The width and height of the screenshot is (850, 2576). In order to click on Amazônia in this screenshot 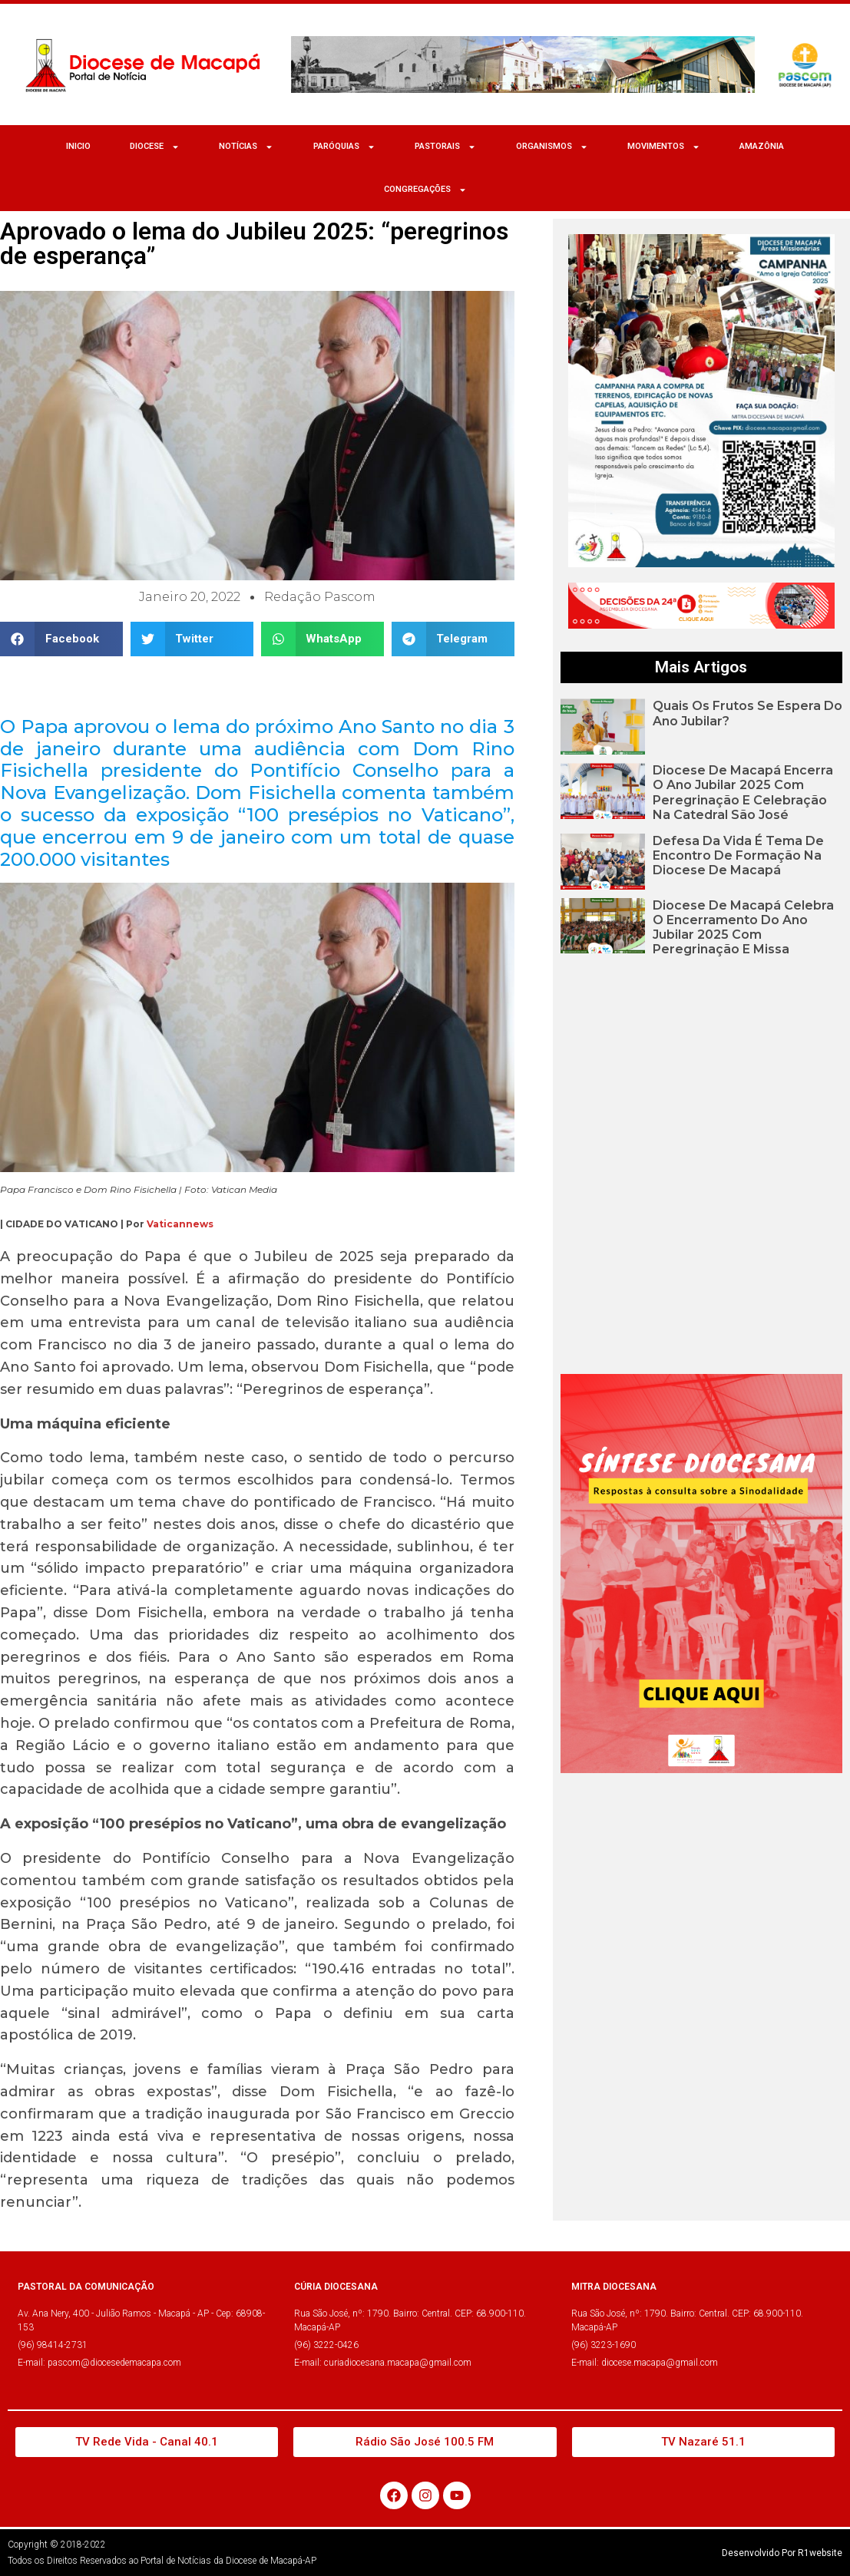, I will do `click(761, 146)`.